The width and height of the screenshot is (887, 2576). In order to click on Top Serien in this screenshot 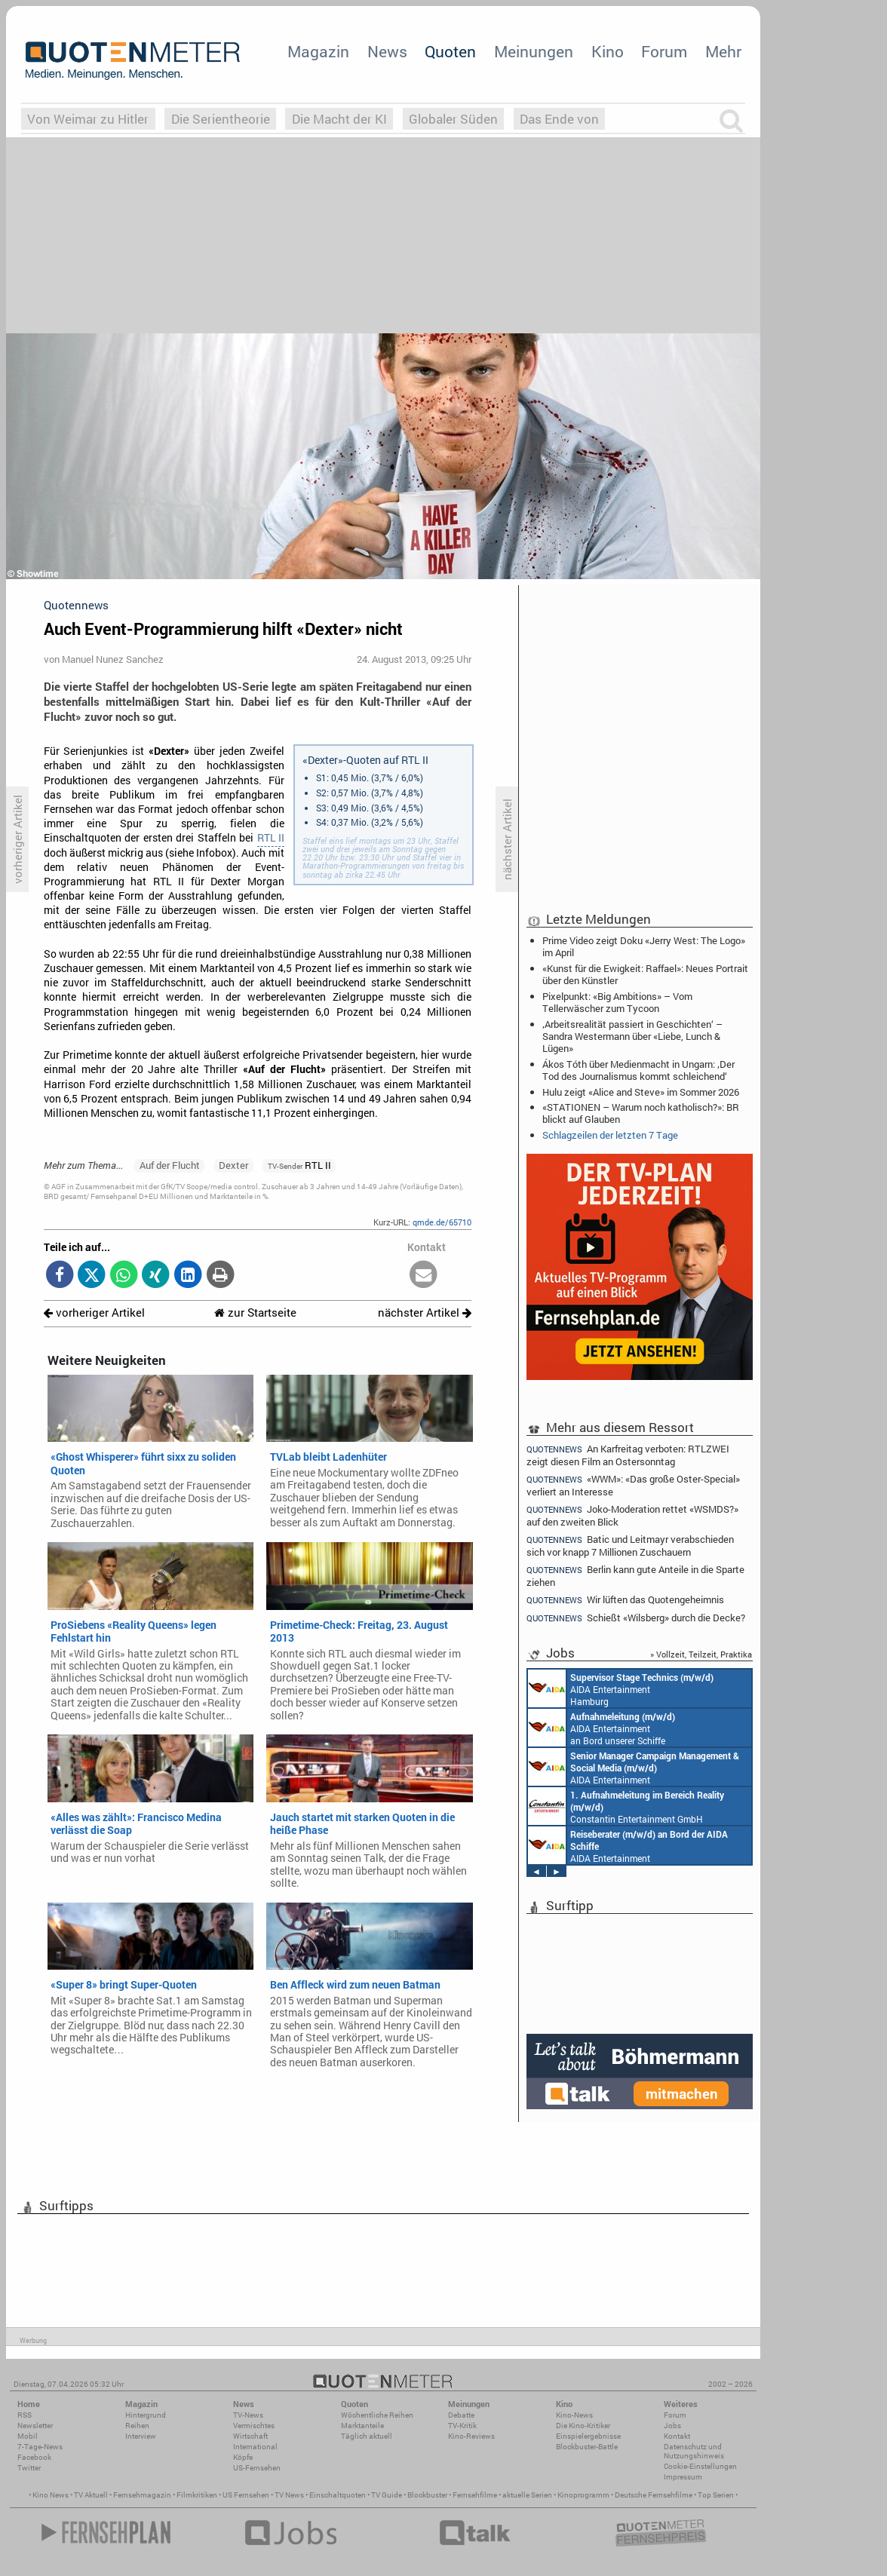, I will do `click(716, 2495)`.